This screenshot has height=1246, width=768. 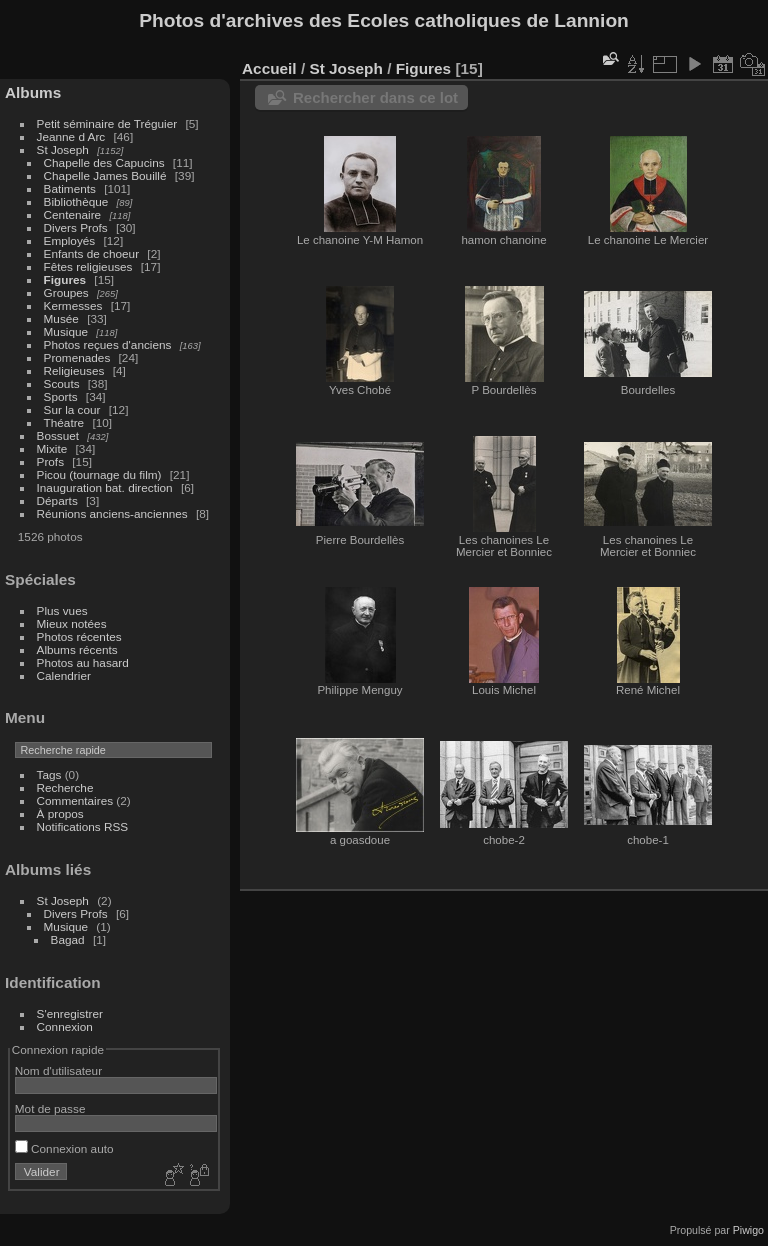 I want to click on Notifications RSS, so click(x=83, y=826).